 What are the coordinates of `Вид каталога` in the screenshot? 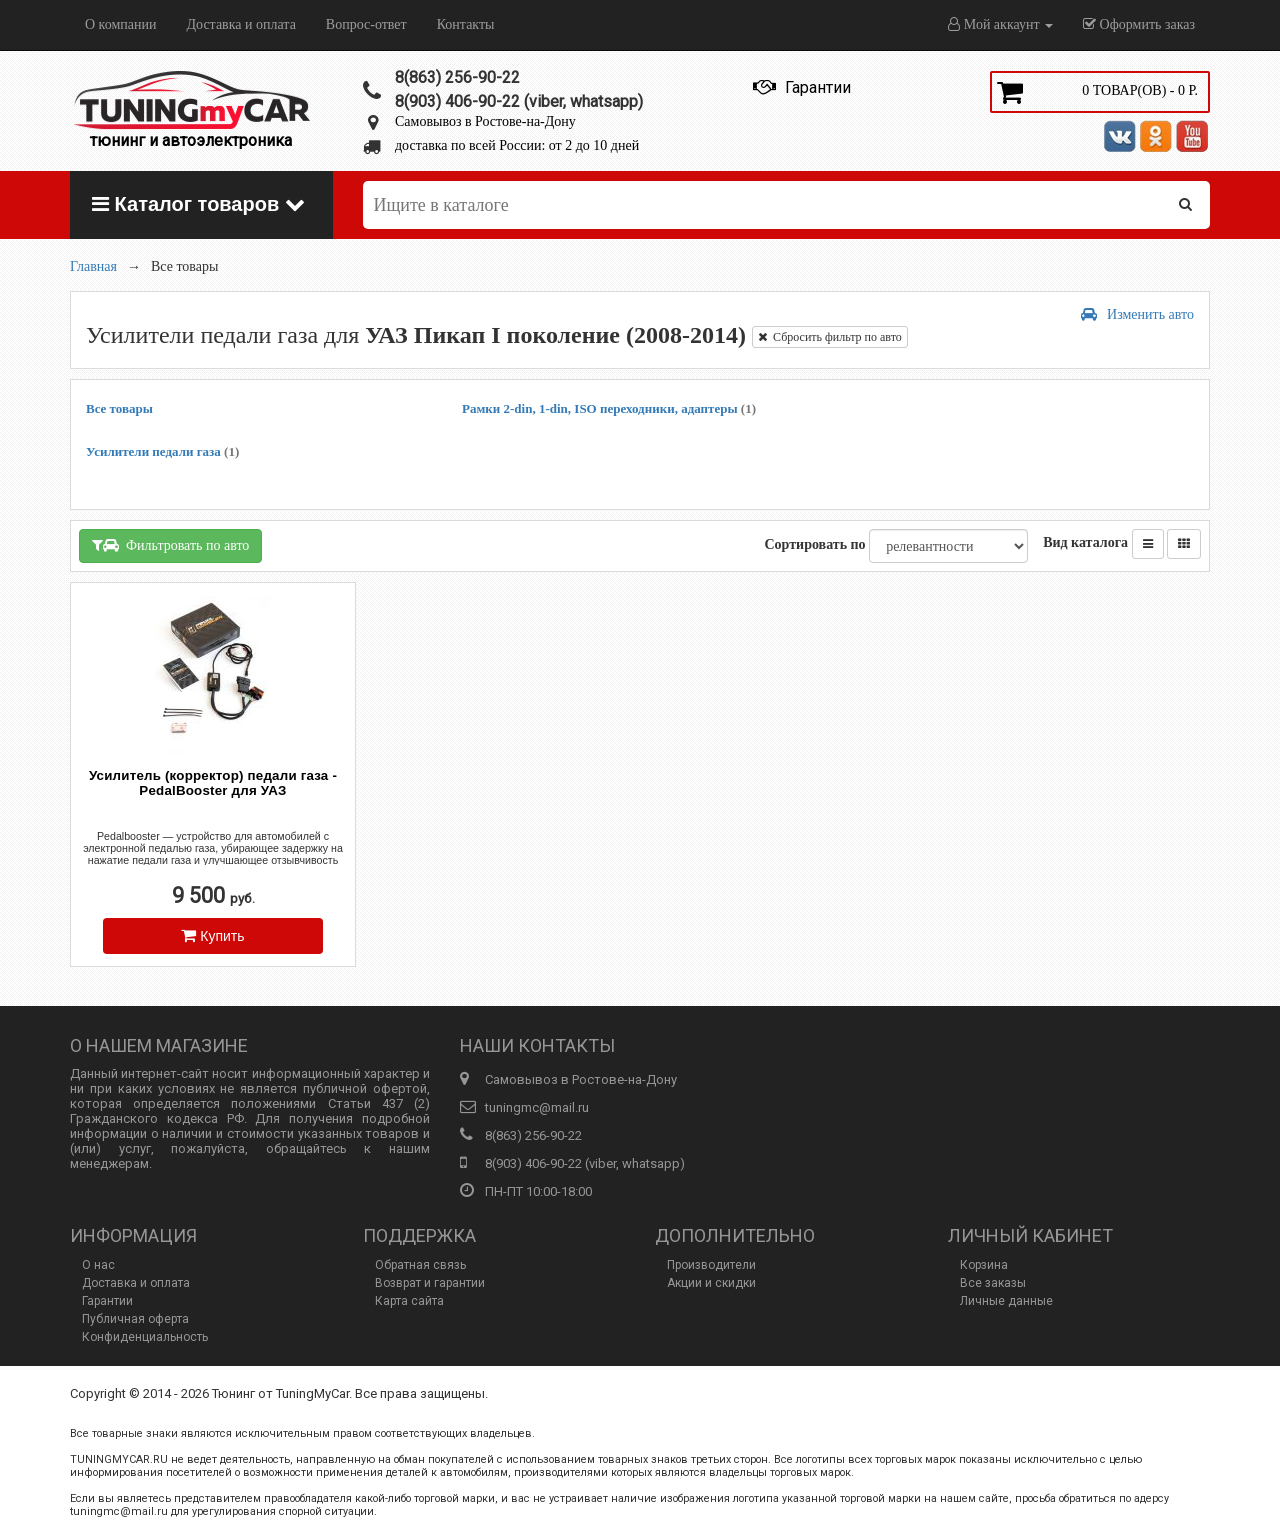 It's located at (1085, 542).